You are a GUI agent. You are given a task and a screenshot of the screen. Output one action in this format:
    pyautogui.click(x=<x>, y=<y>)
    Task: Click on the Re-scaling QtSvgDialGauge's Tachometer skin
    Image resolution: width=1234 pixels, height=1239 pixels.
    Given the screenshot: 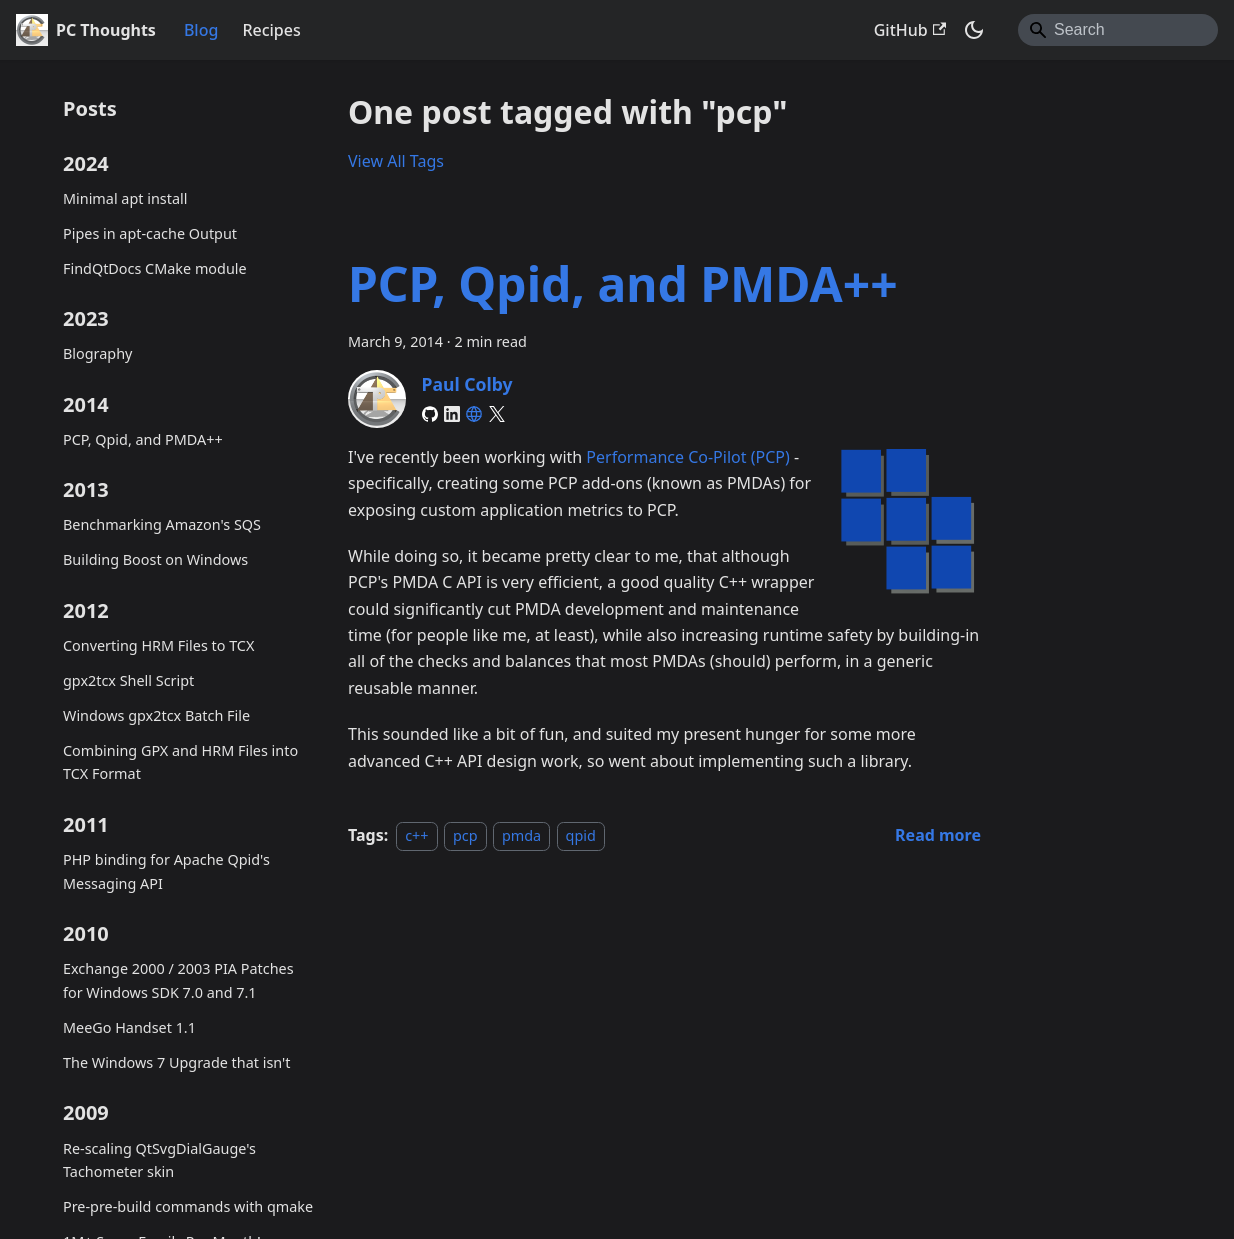 What is the action you would take?
    pyautogui.click(x=159, y=1160)
    